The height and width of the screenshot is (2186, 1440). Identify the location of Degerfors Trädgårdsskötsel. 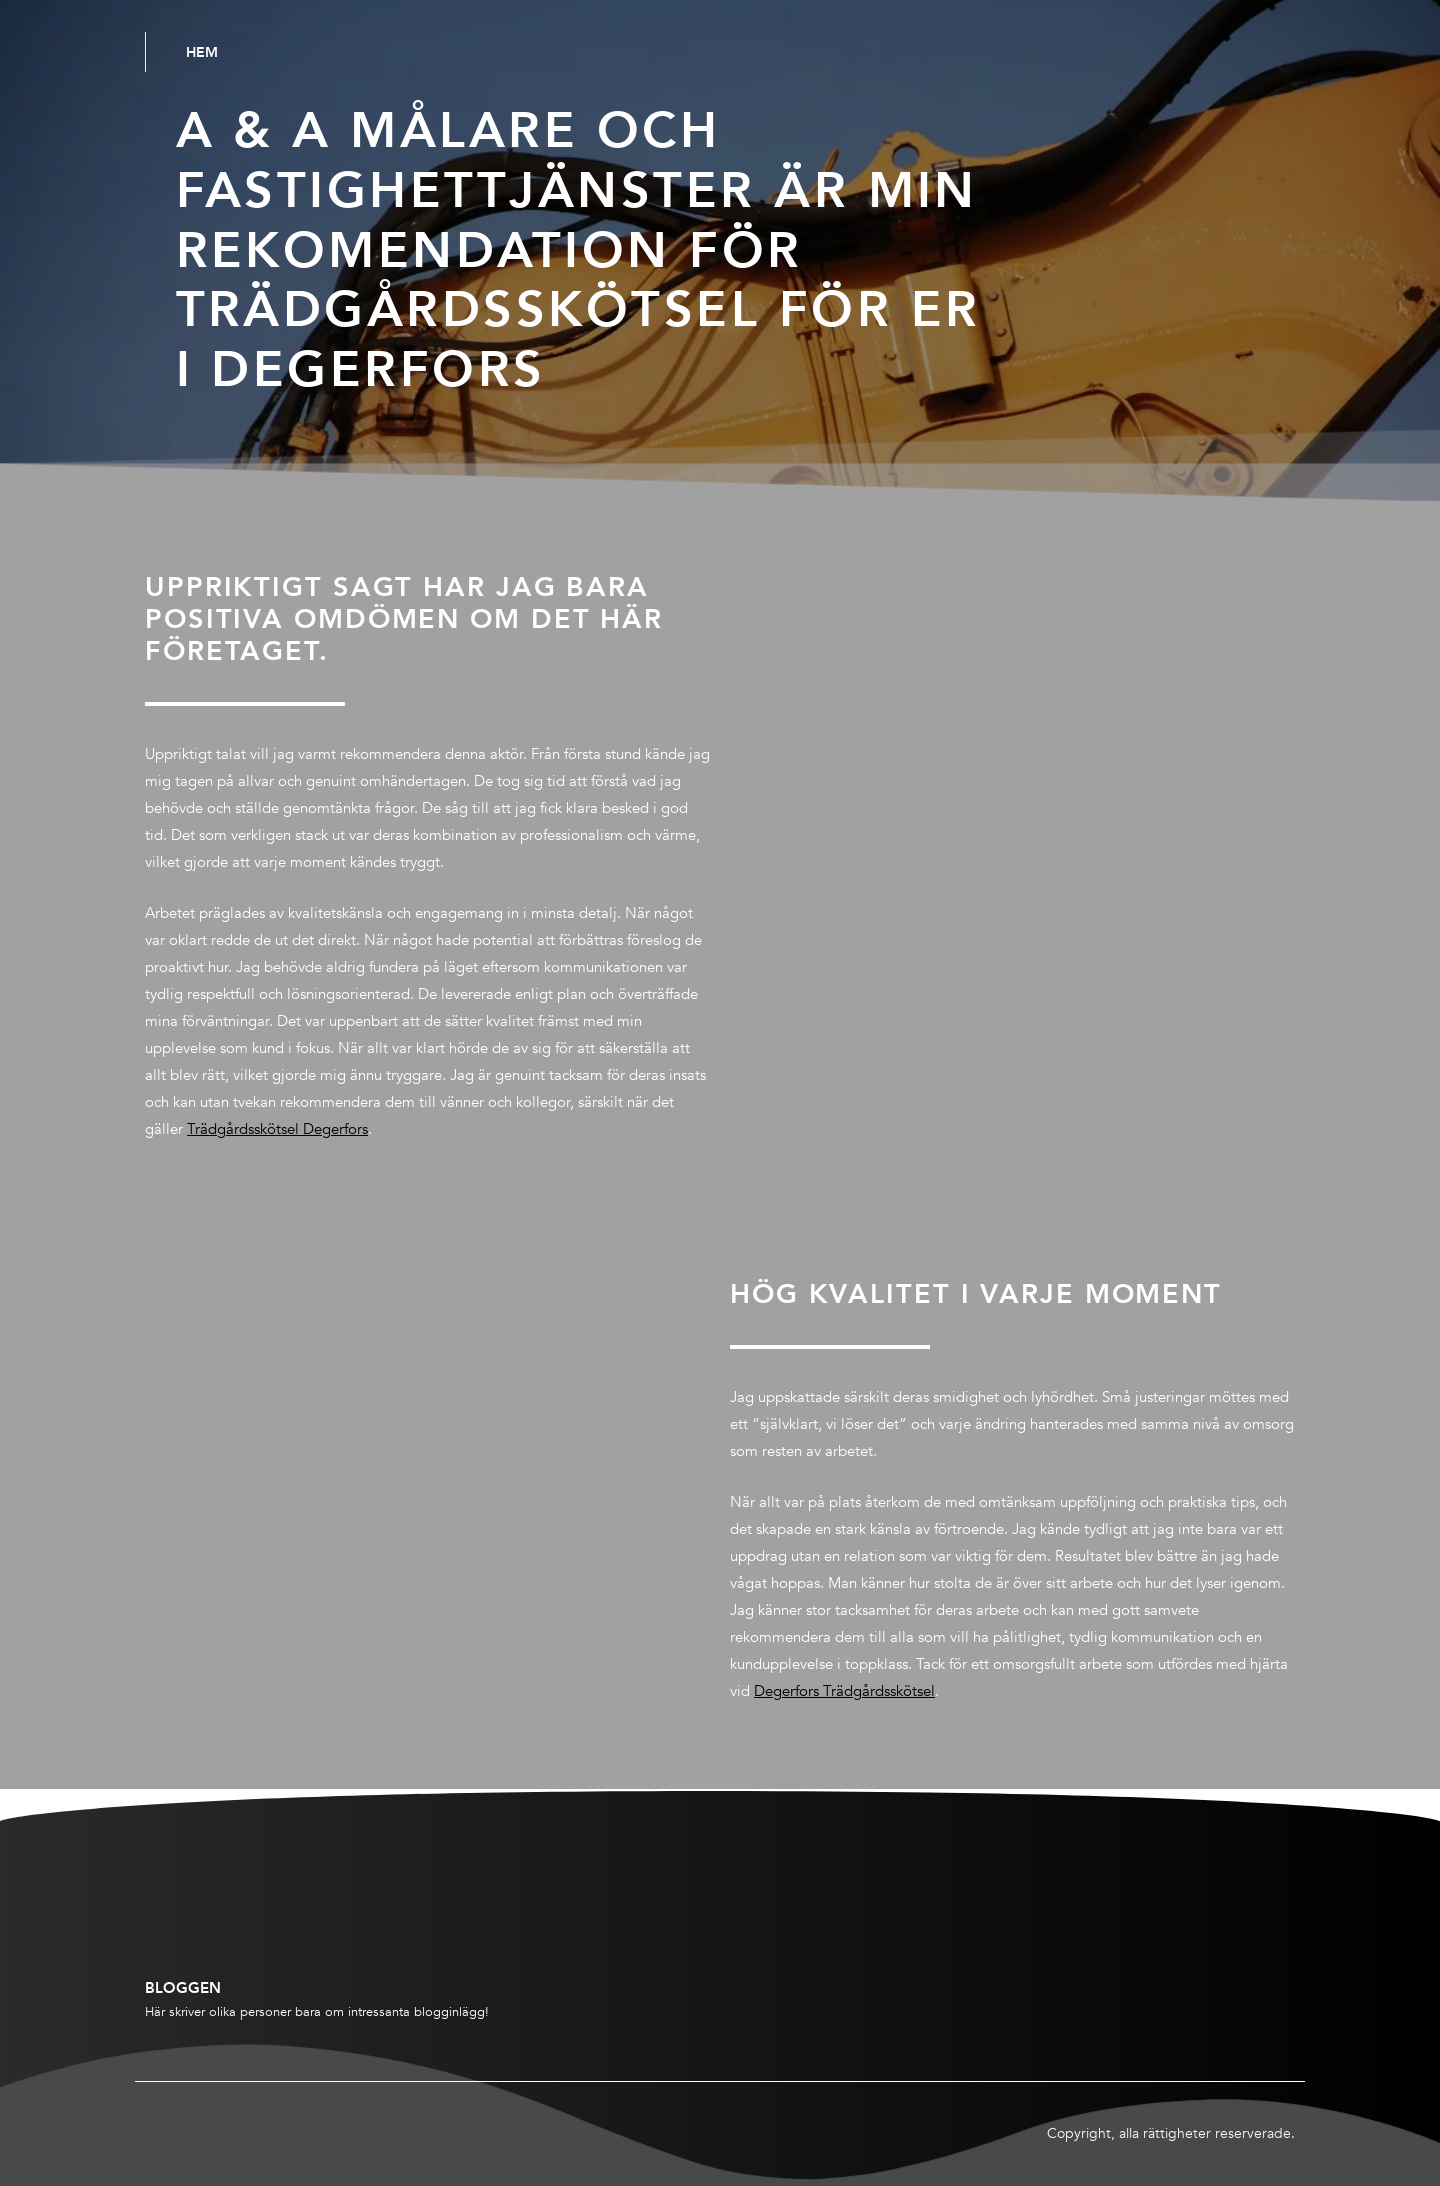
(844, 1691).